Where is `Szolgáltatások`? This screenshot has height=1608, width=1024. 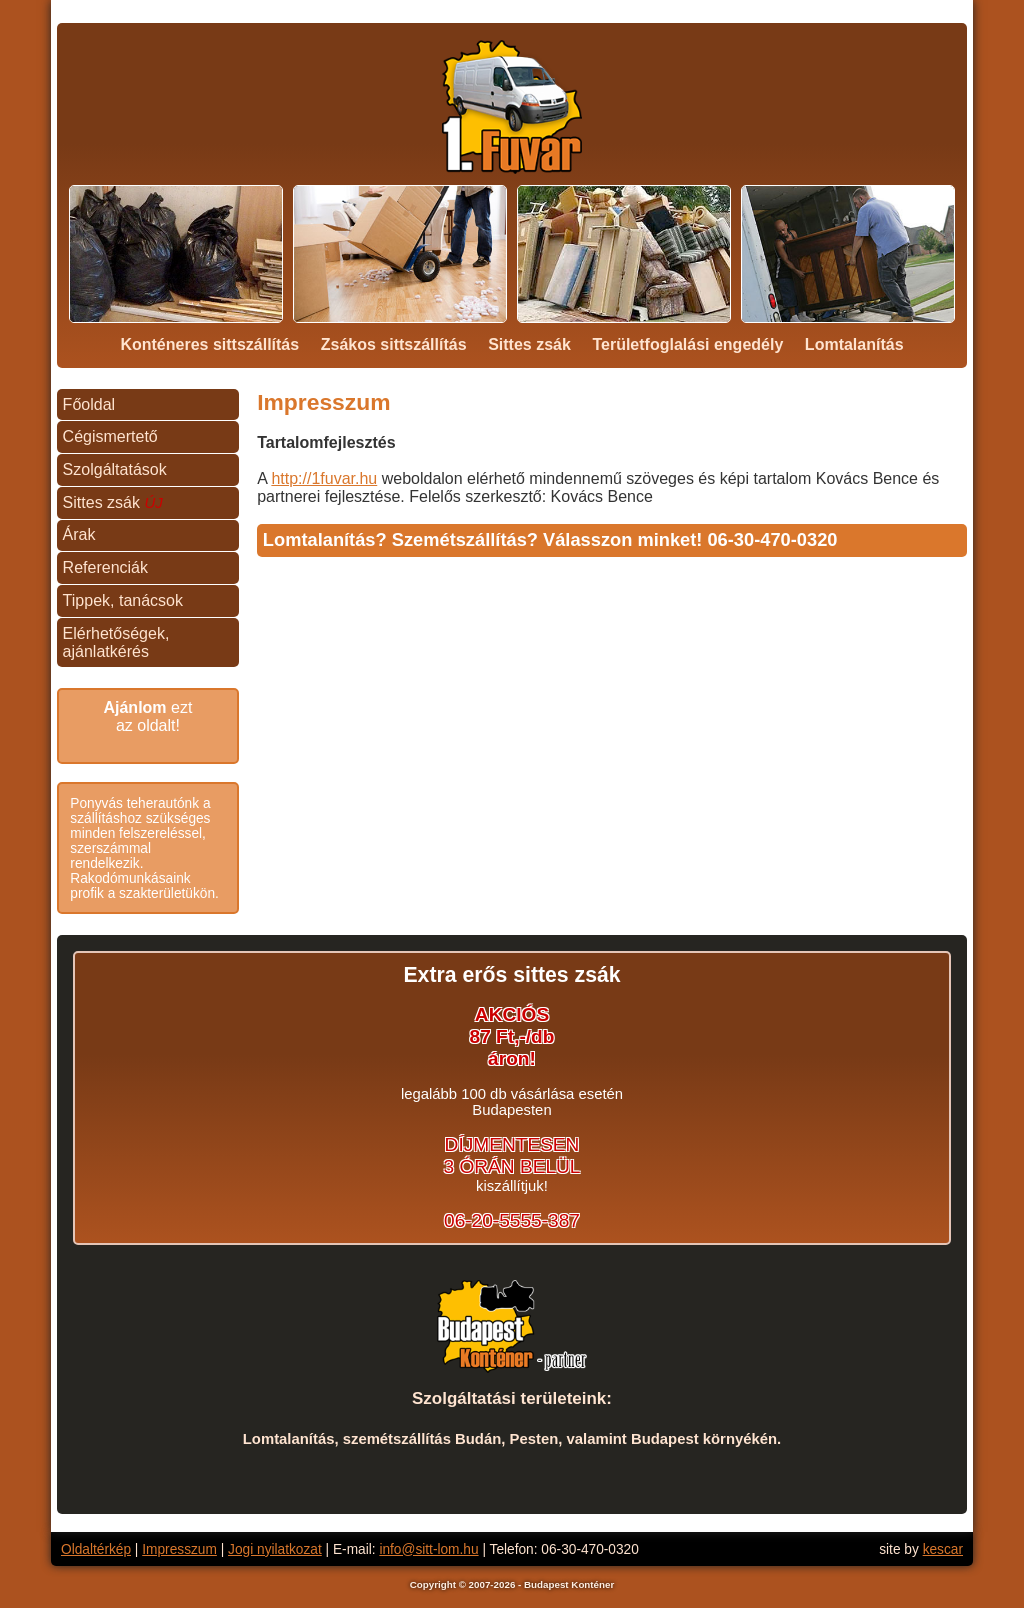 Szolgáltatások is located at coordinates (115, 469).